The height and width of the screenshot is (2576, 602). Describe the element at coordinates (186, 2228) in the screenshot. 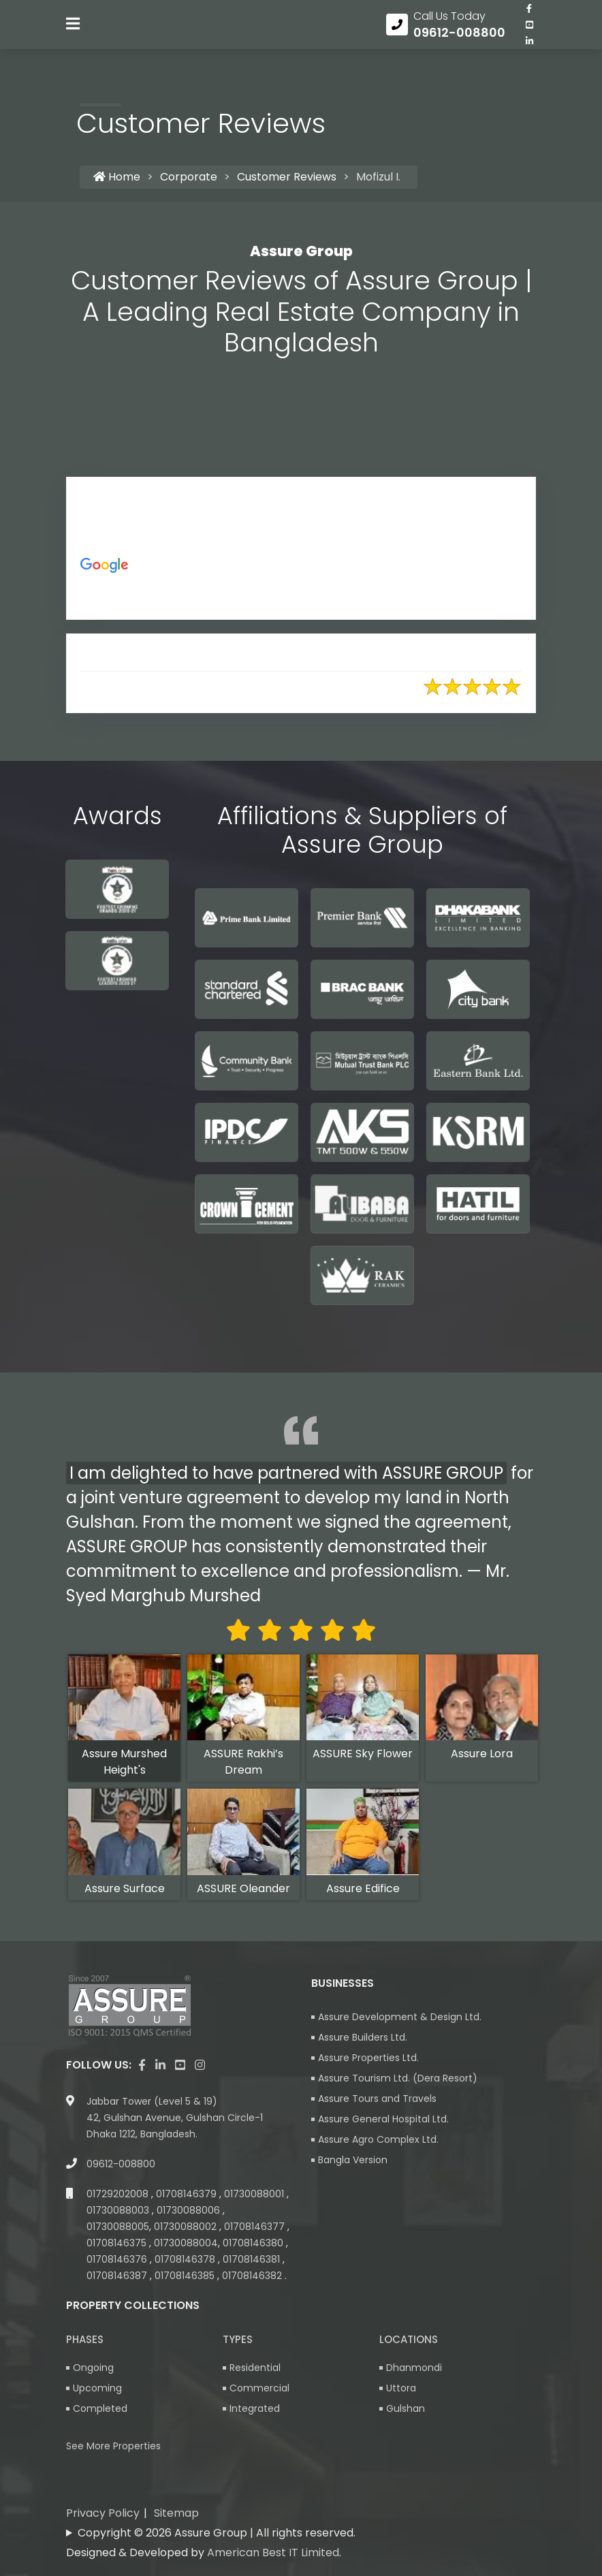

I see `01730088002` at that location.